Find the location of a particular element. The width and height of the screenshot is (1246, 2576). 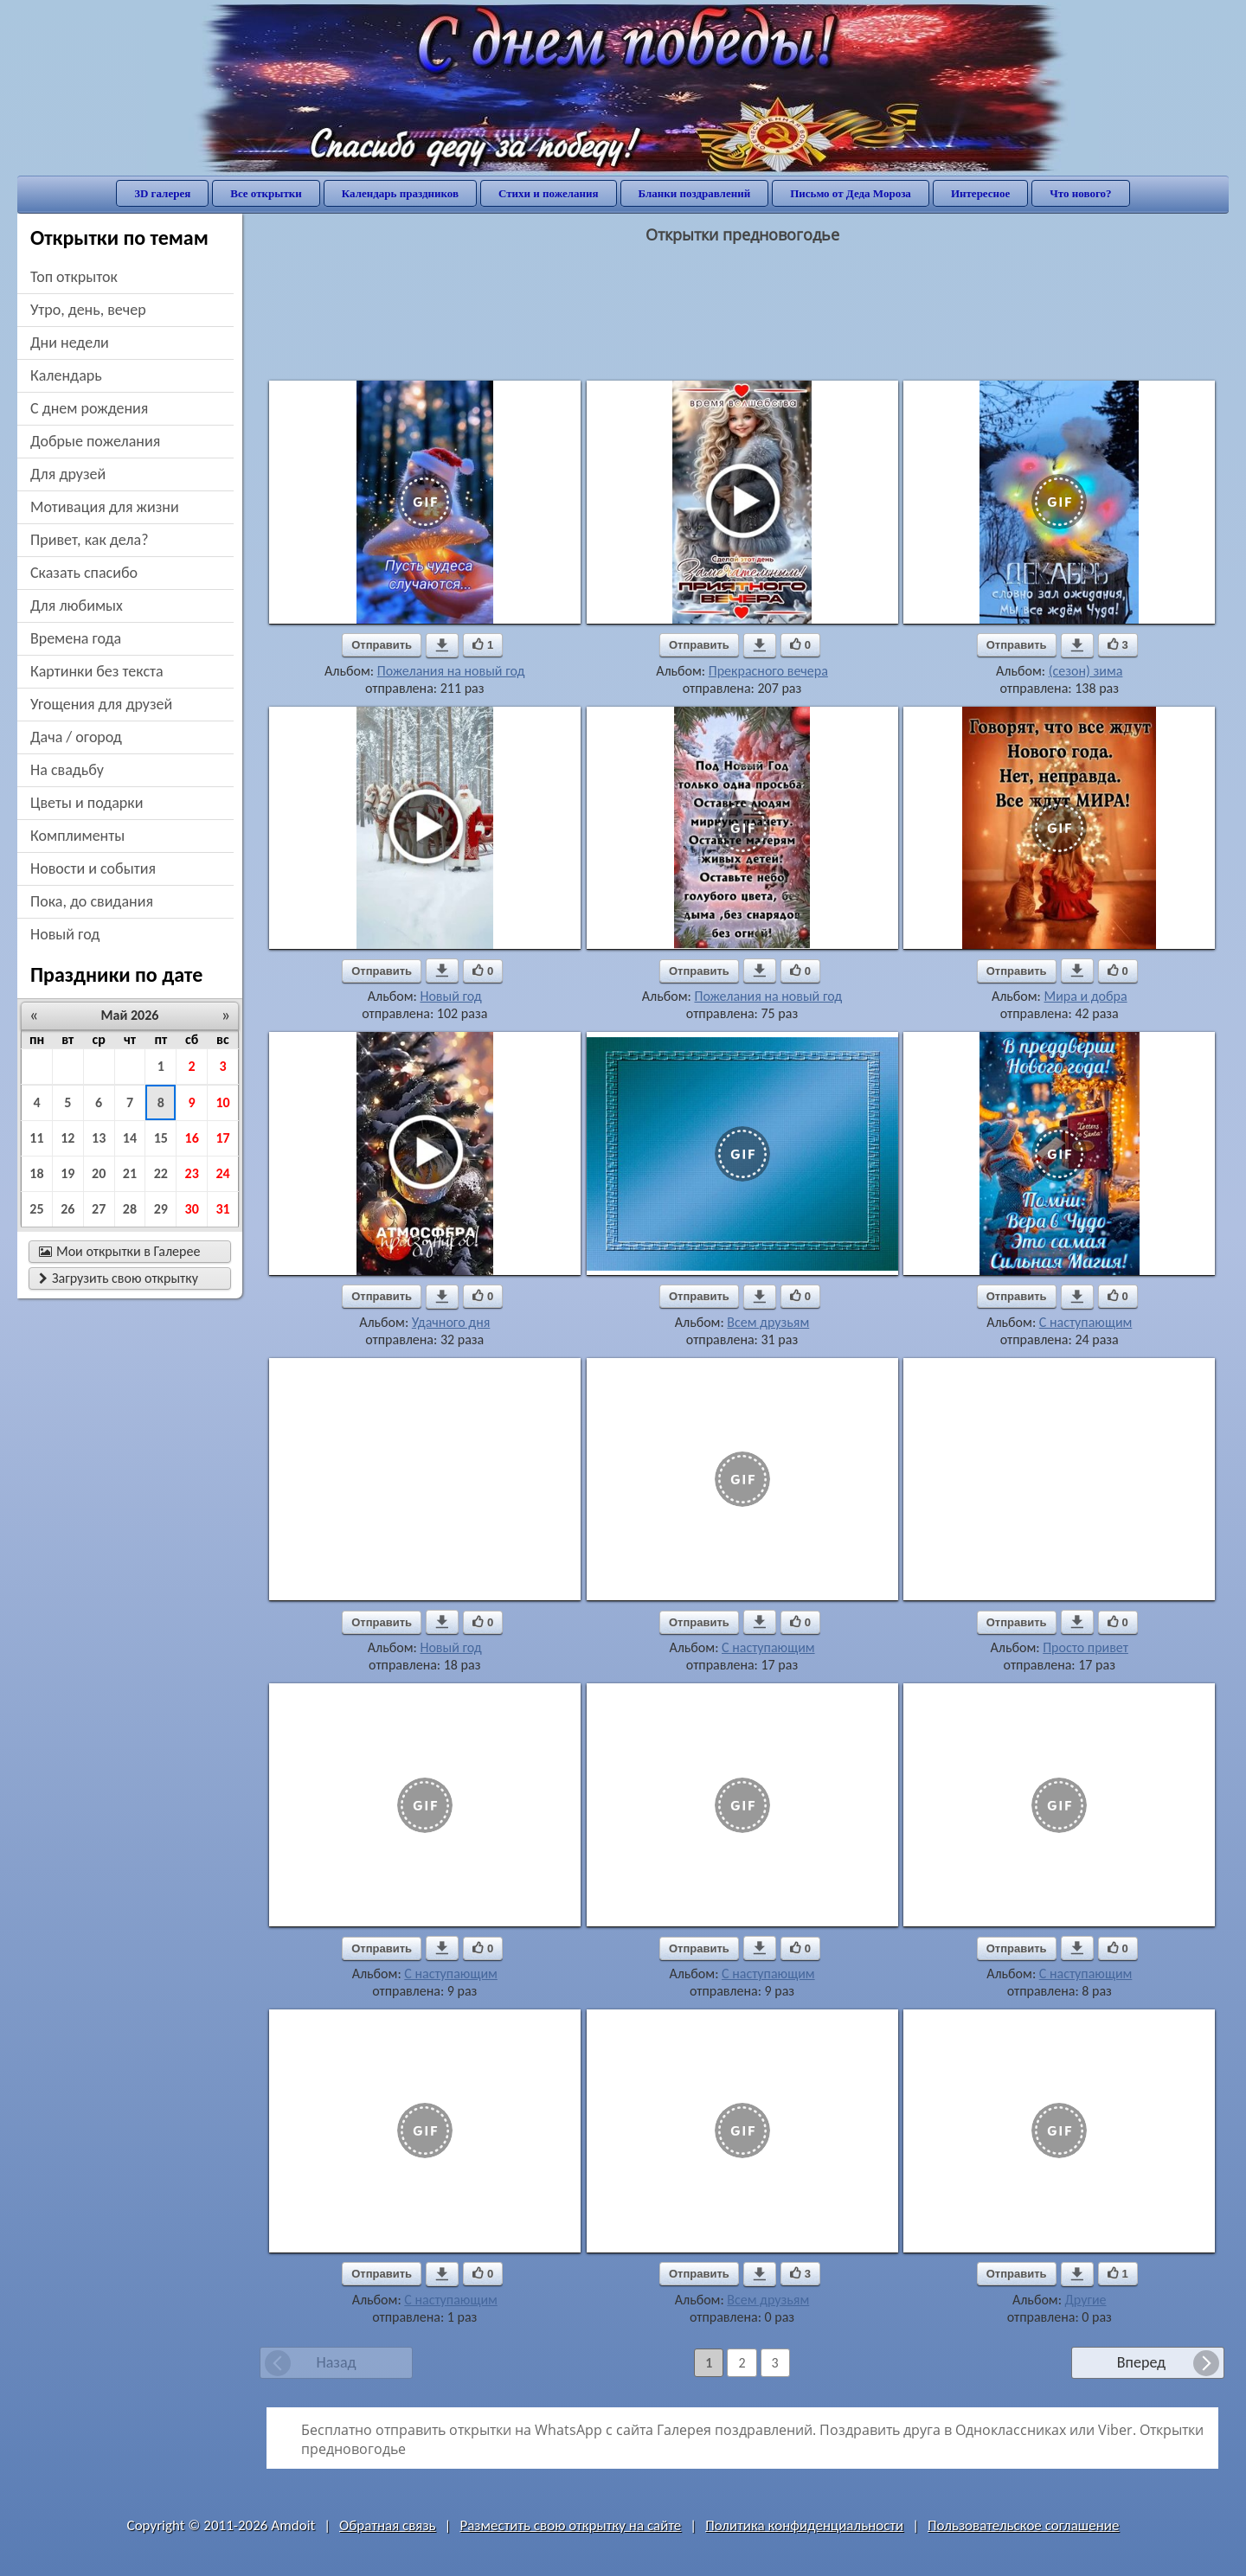

Пользовательское соглашение is located at coordinates (1023, 2525).